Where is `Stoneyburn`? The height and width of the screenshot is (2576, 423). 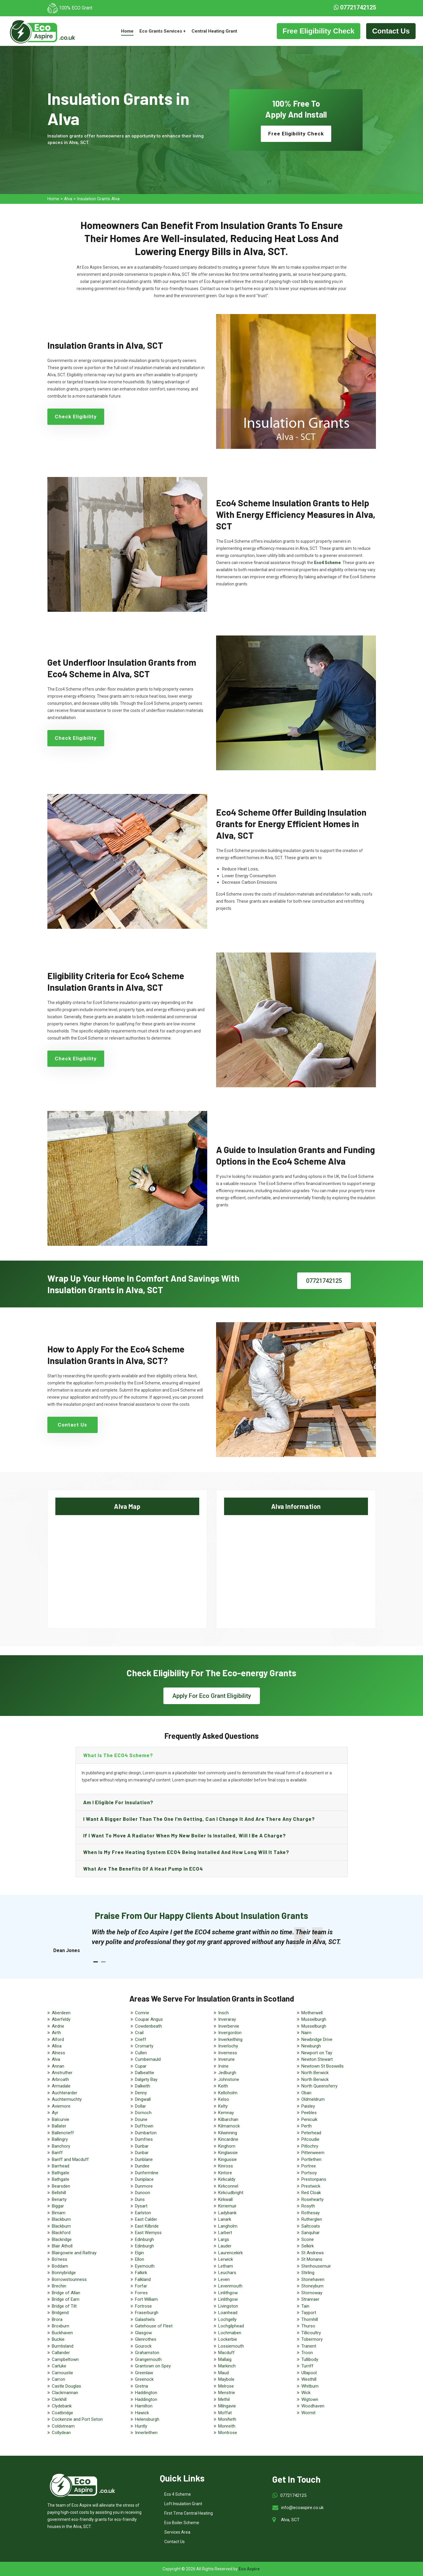 Stoneyburn is located at coordinates (312, 2286).